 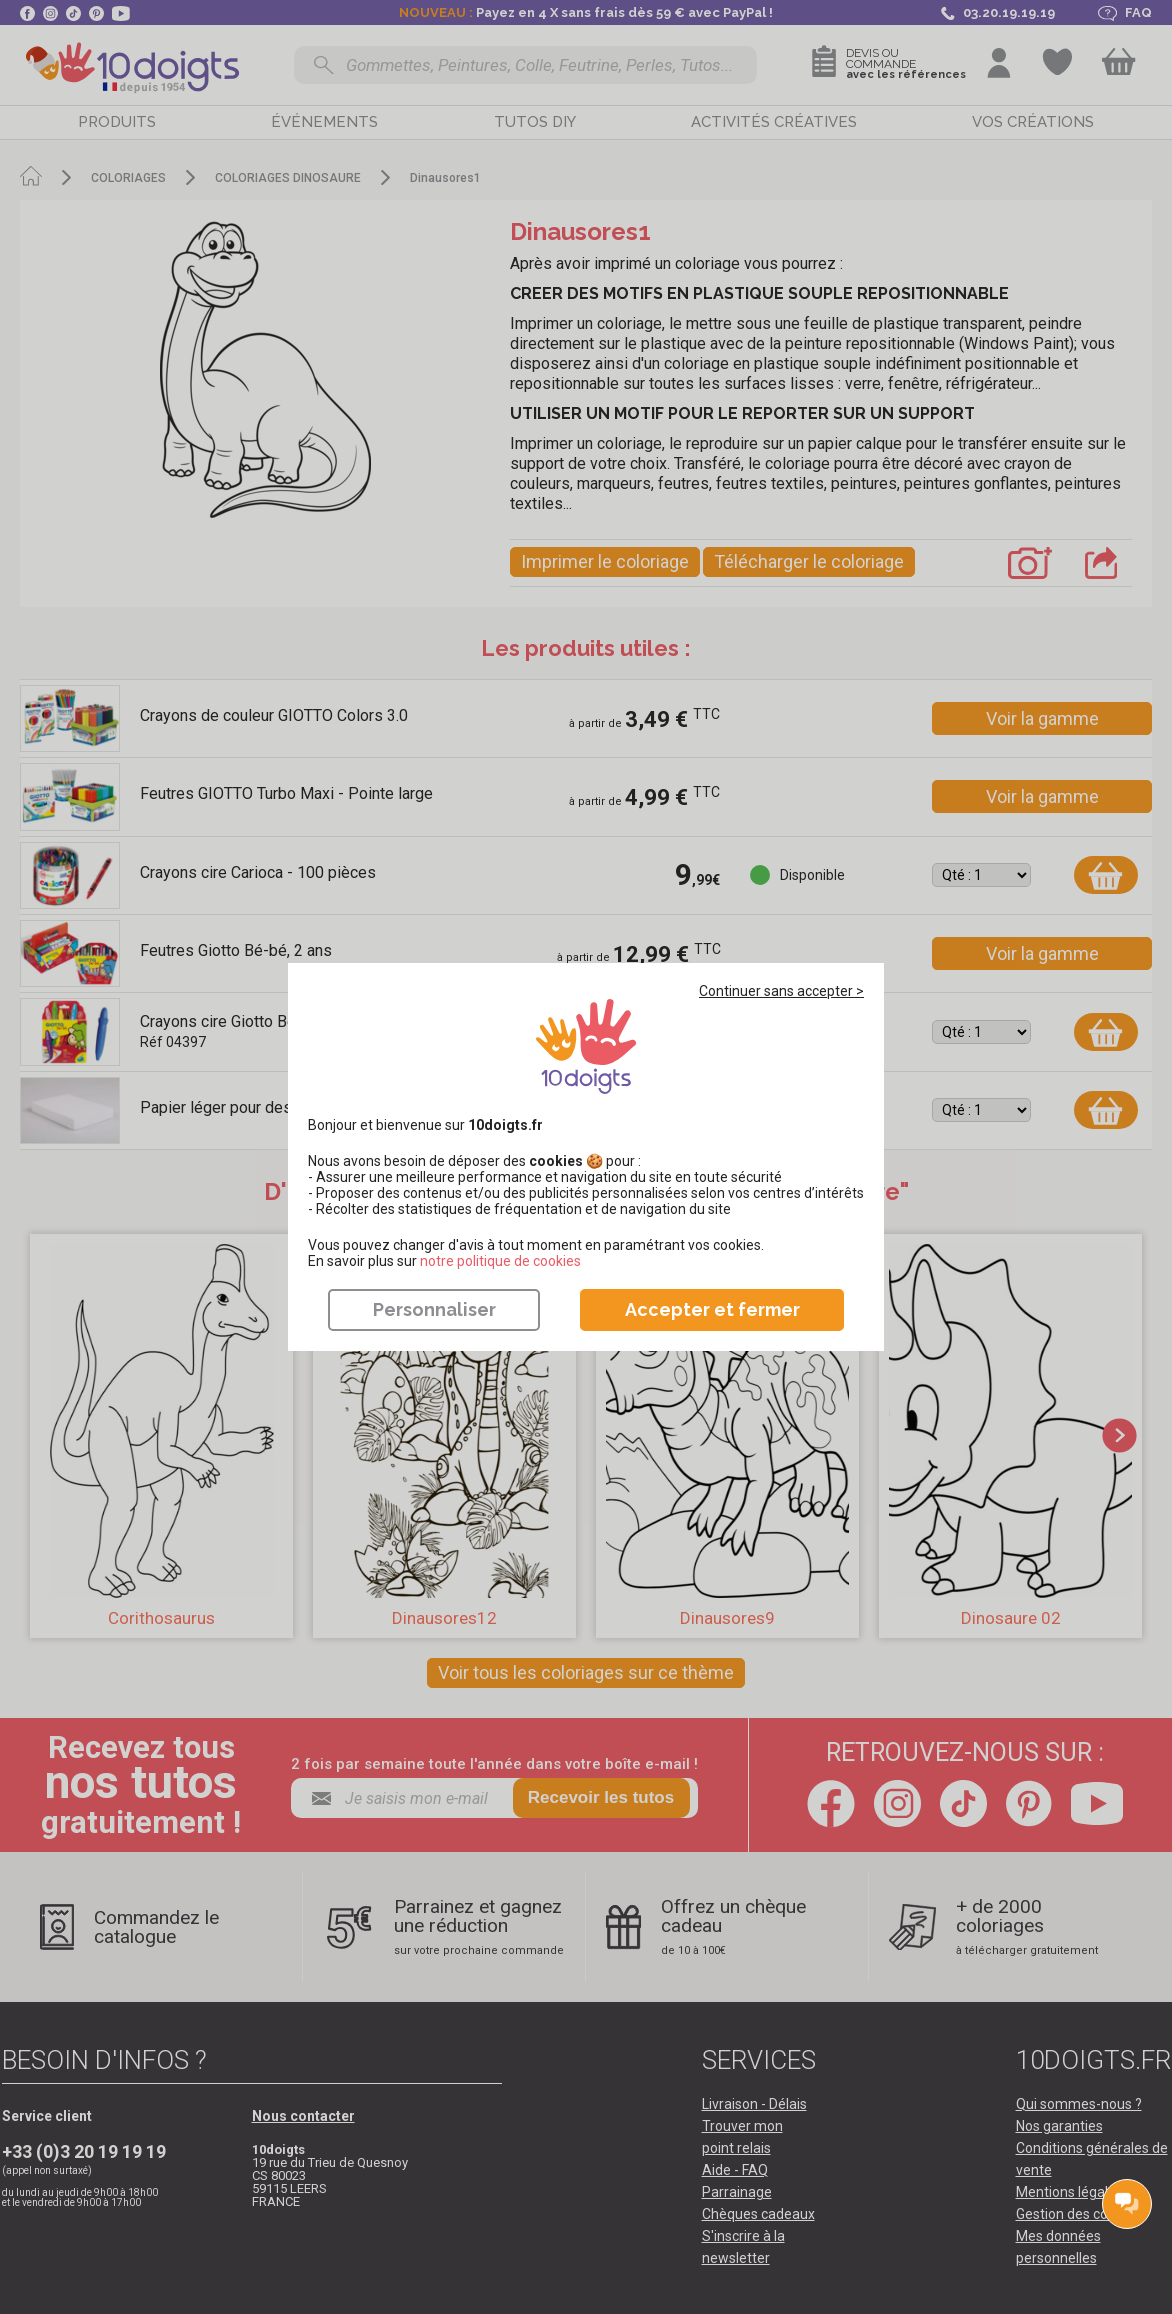 What do you see at coordinates (712, 1309) in the screenshot?
I see `Accepter et fermer` at bounding box center [712, 1309].